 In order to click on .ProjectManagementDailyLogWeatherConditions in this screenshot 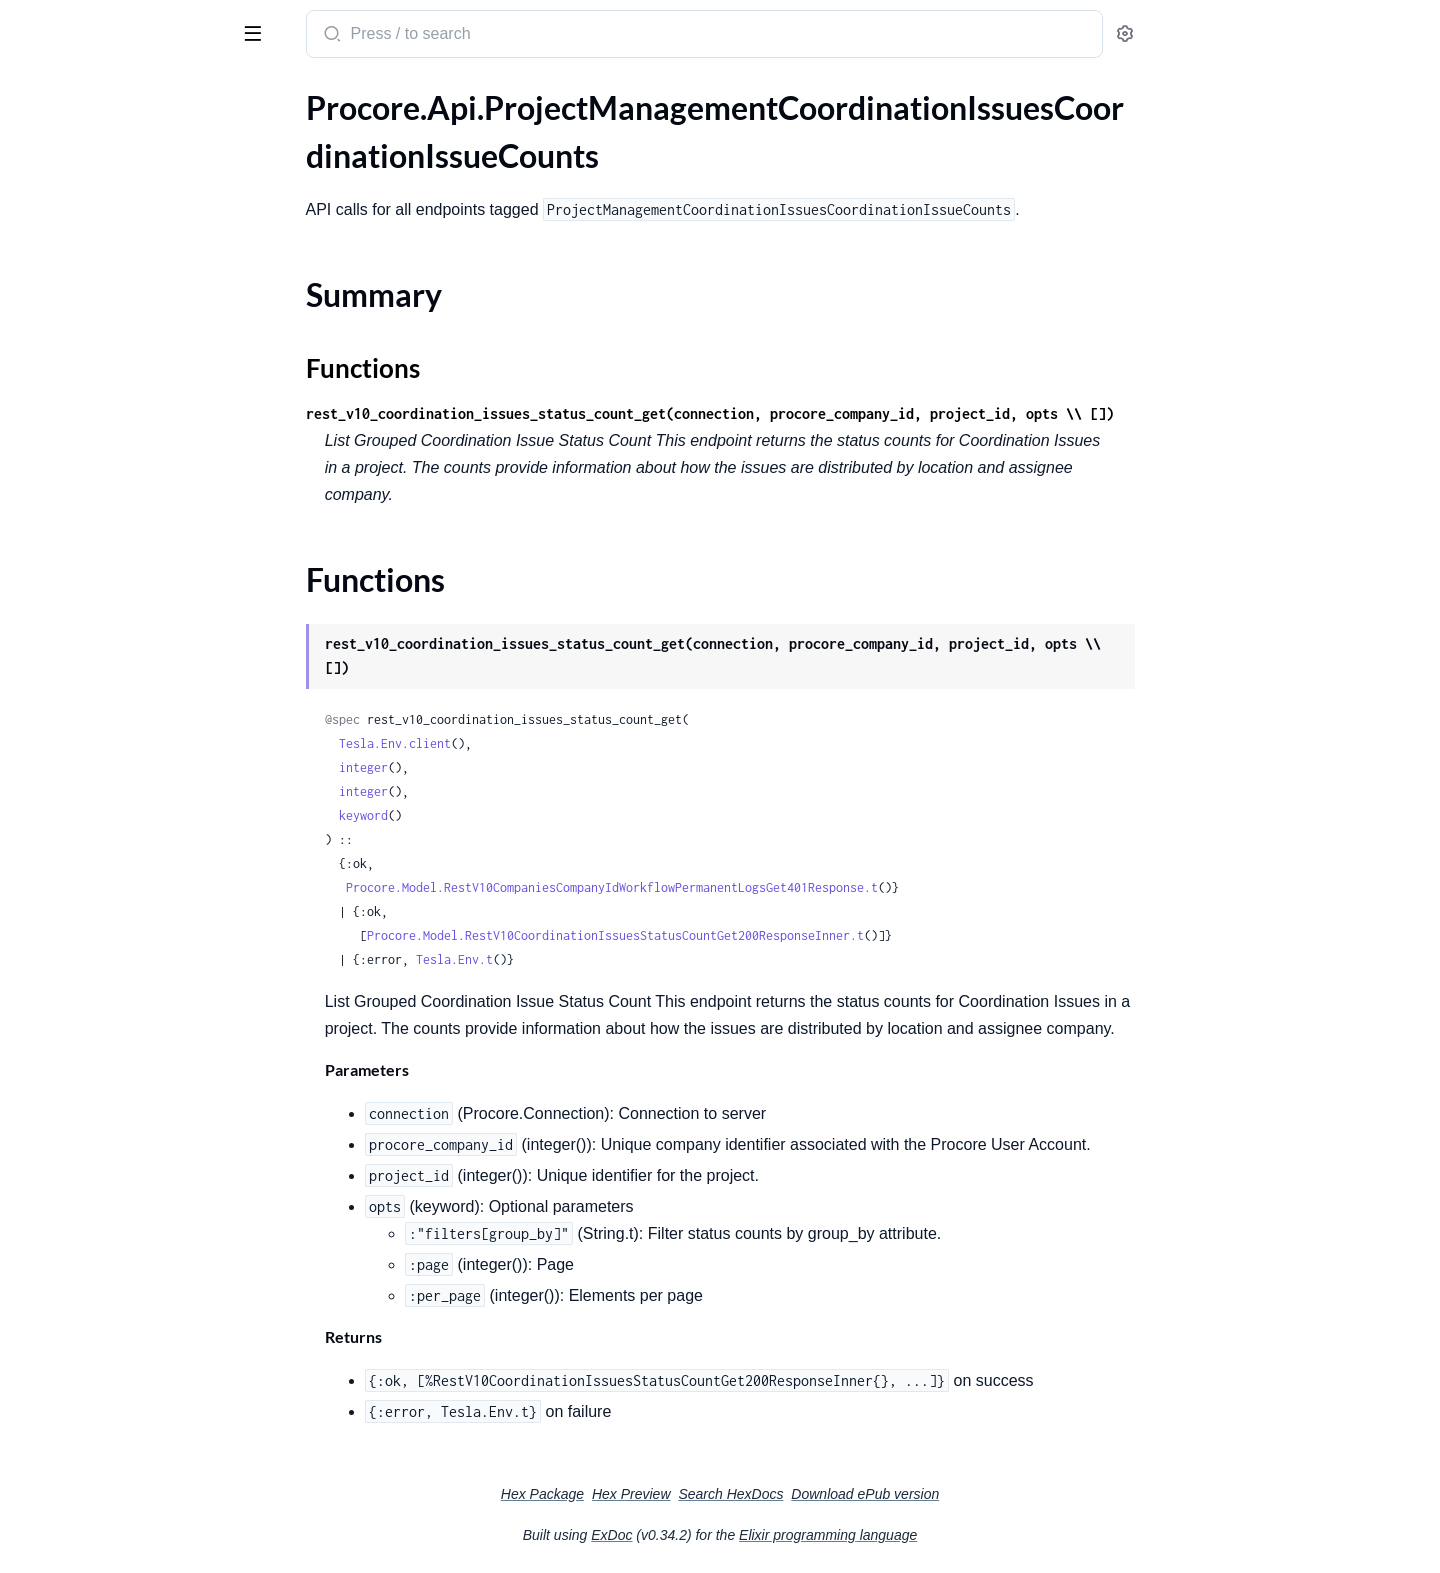, I will do `click(142, 1120)`.